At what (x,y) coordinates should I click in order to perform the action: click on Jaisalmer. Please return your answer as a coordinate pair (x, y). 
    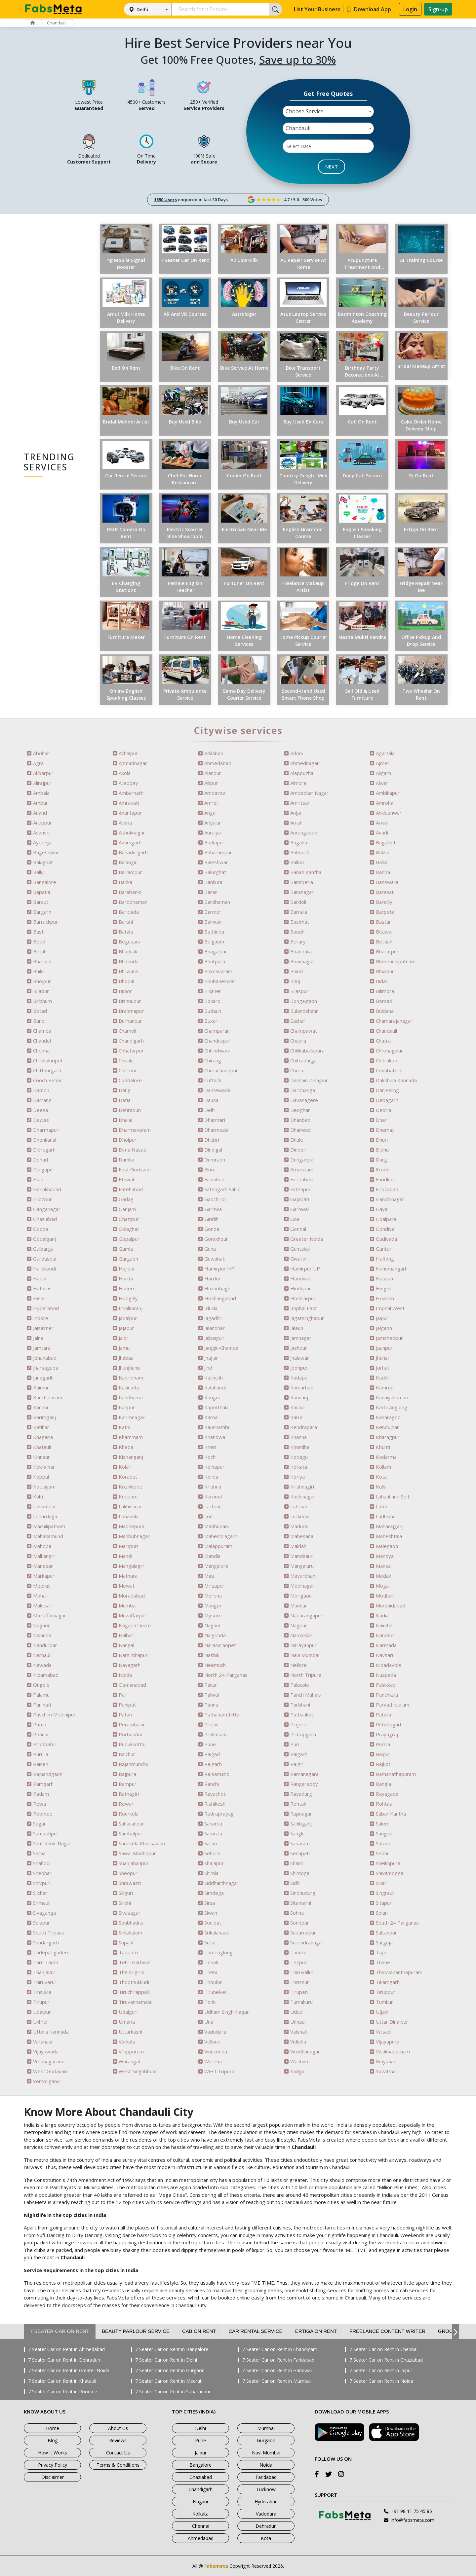
    Looking at the image, I should click on (43, 1328).